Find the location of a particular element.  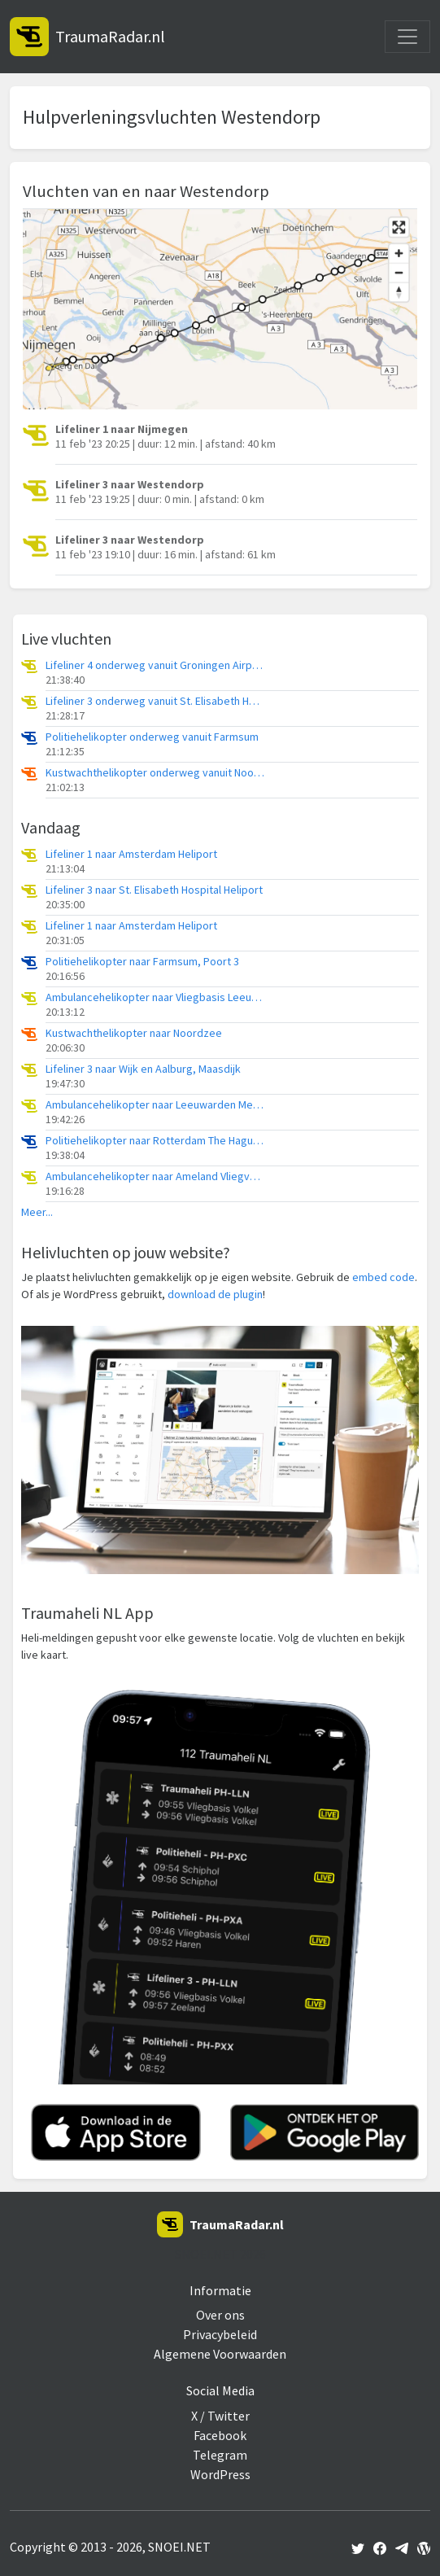

WordPress is located at coordinates (220, 2474).